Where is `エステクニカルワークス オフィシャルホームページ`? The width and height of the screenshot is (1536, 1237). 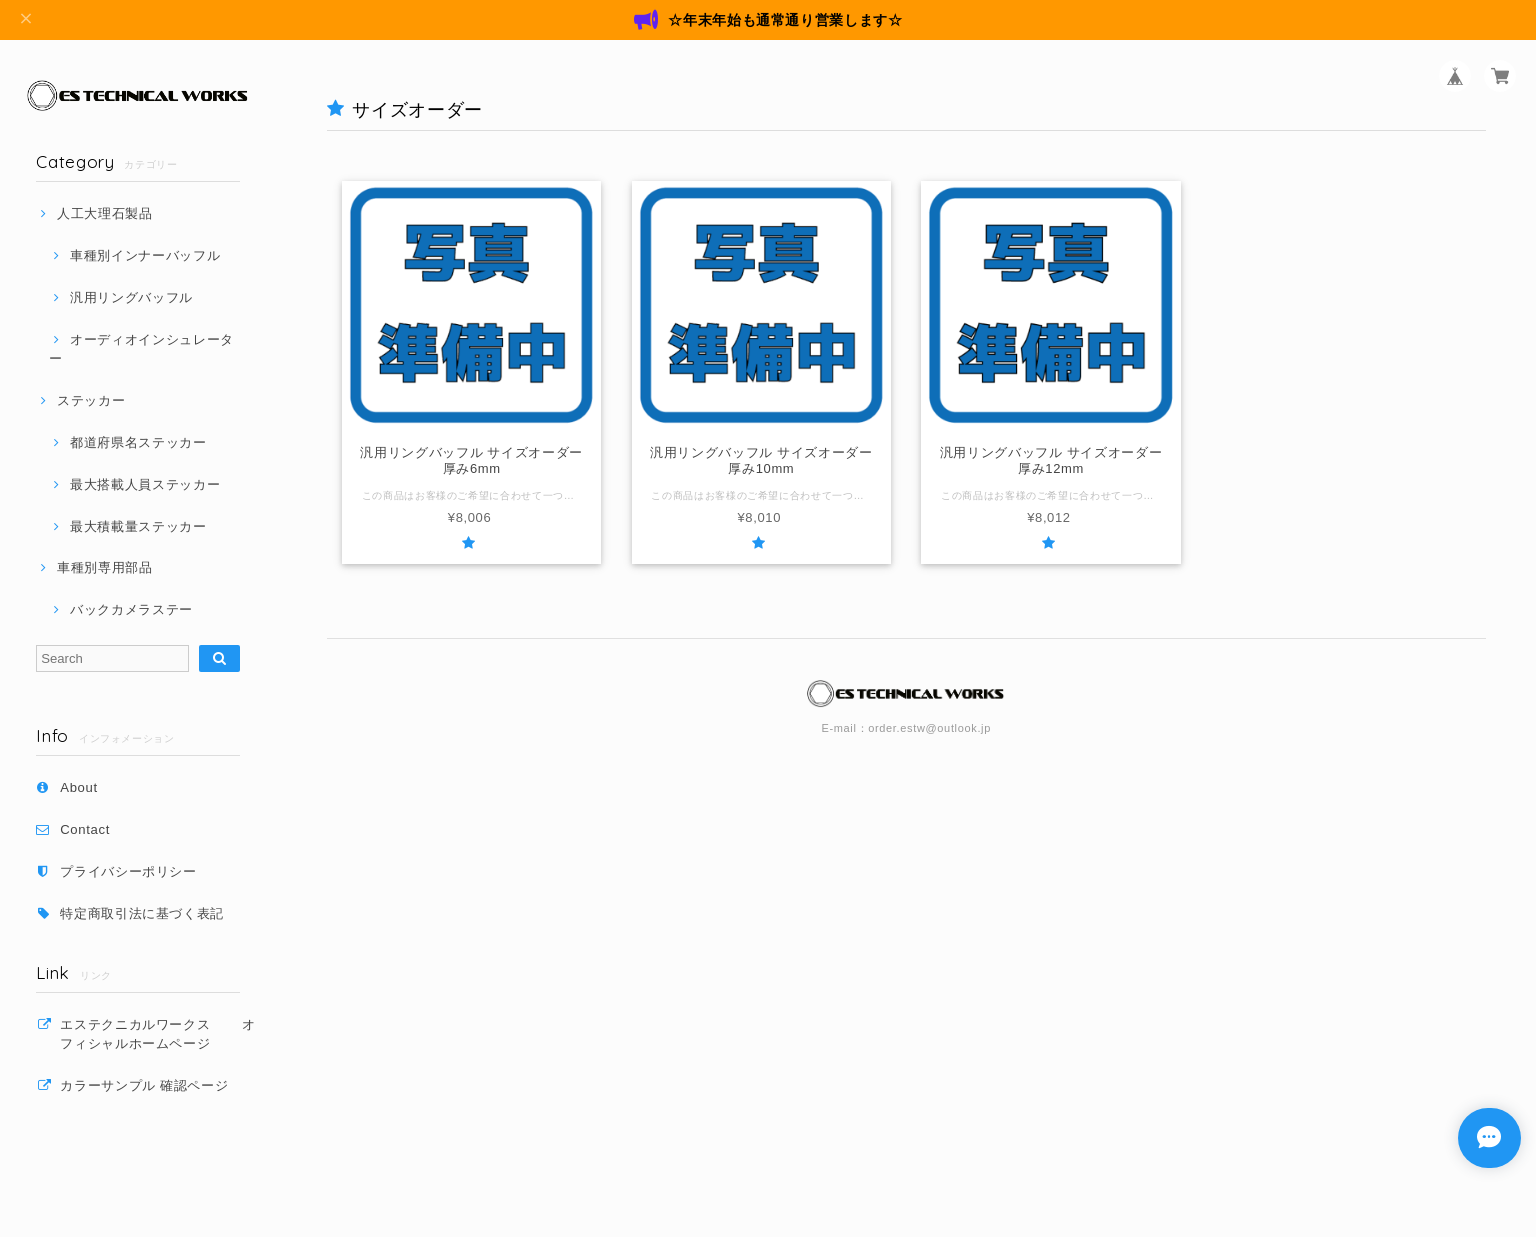 エステクニカルワークス オフィシャルホームページ is located at coordinates (157, 1033).